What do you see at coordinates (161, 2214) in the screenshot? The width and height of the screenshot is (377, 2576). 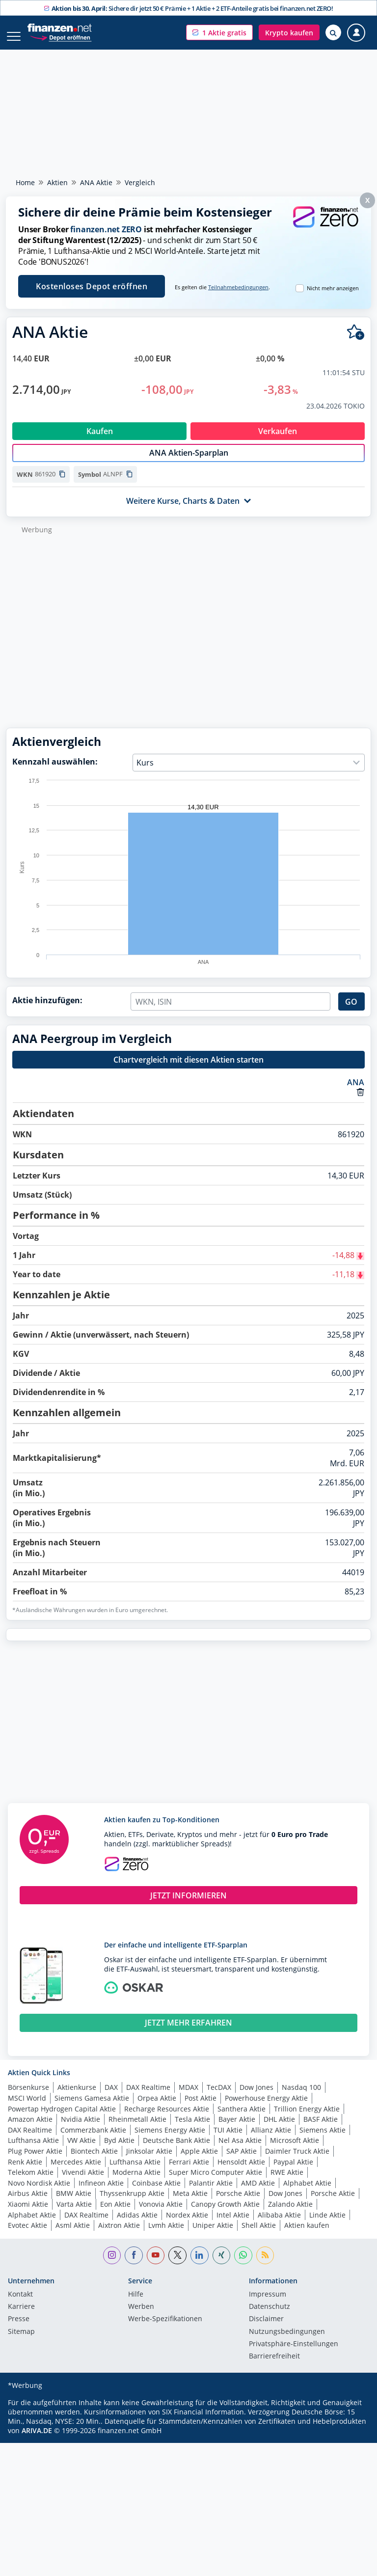 I see `Vonovia Aktie` at bounding box center [161, 2214].